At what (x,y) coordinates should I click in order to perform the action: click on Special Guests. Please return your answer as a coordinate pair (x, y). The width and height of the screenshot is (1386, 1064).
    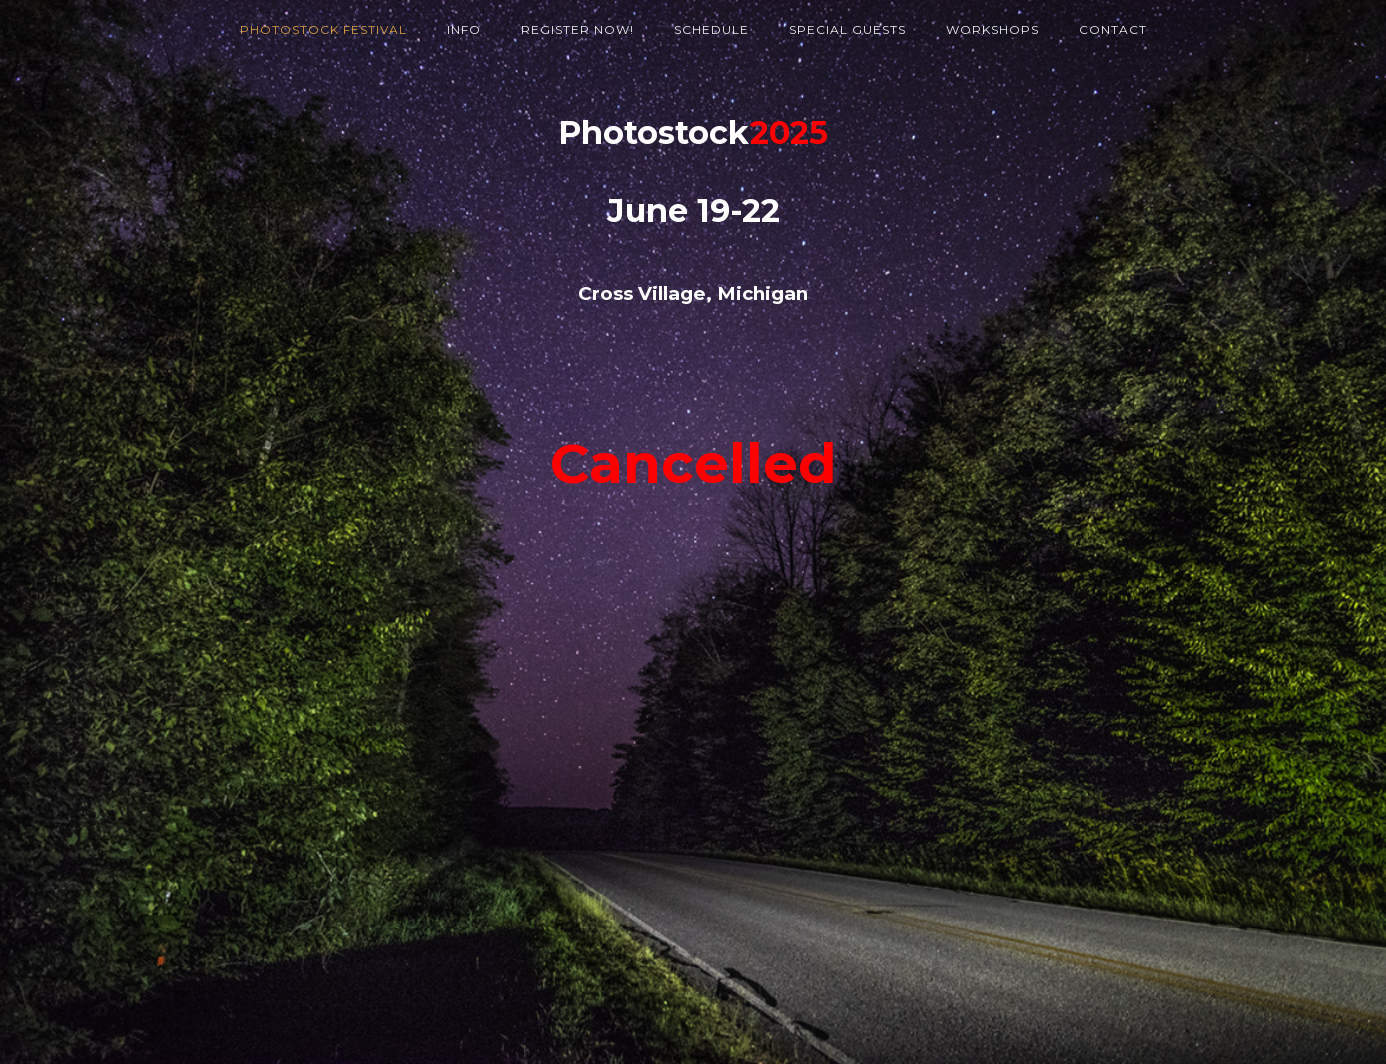
    Looking at the image, I should click on (847, 29).